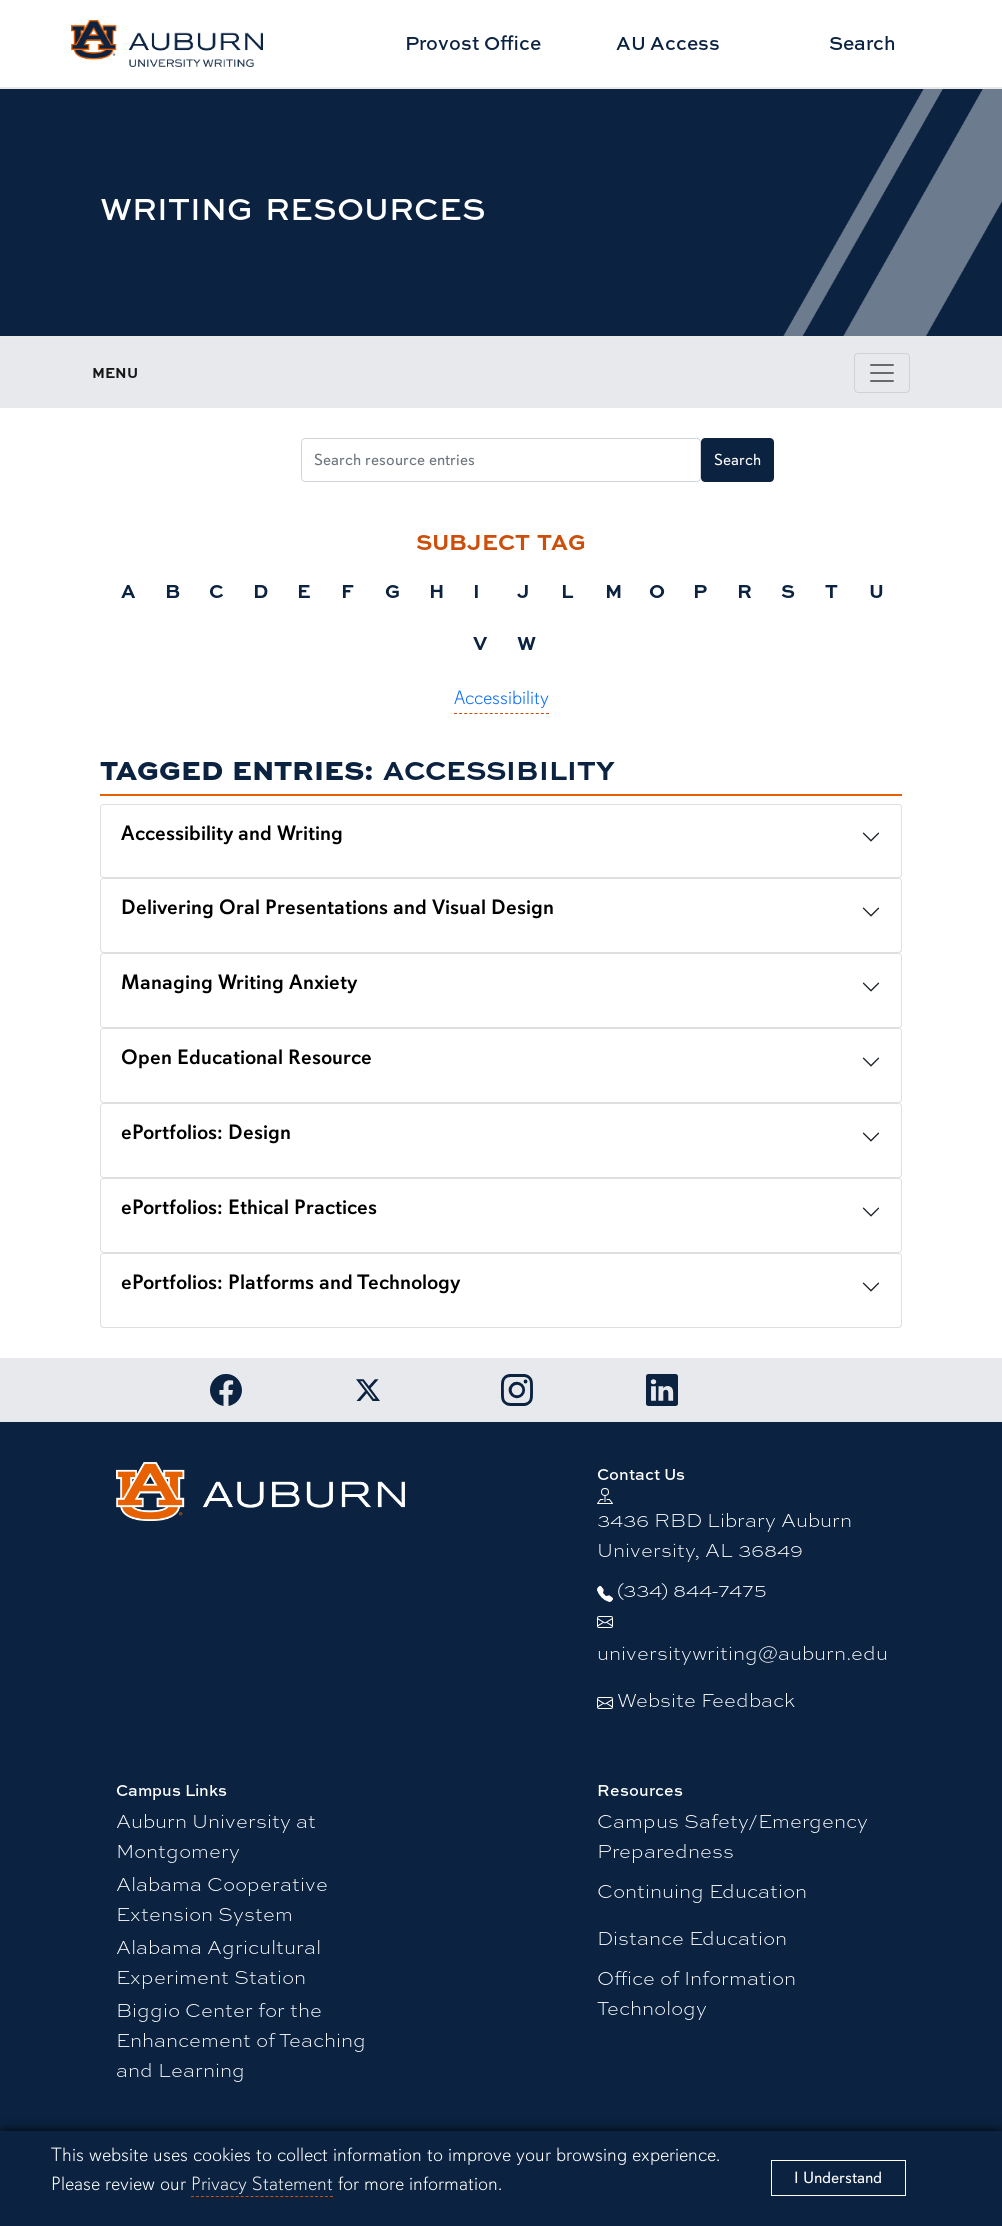 Image resolution: width=1002 pixels, height=2226 pixels. What do you see at coordinates (692, 1588) in the screenshot?
I see `(334) 844-7475` at bounding box center [692, 1588].